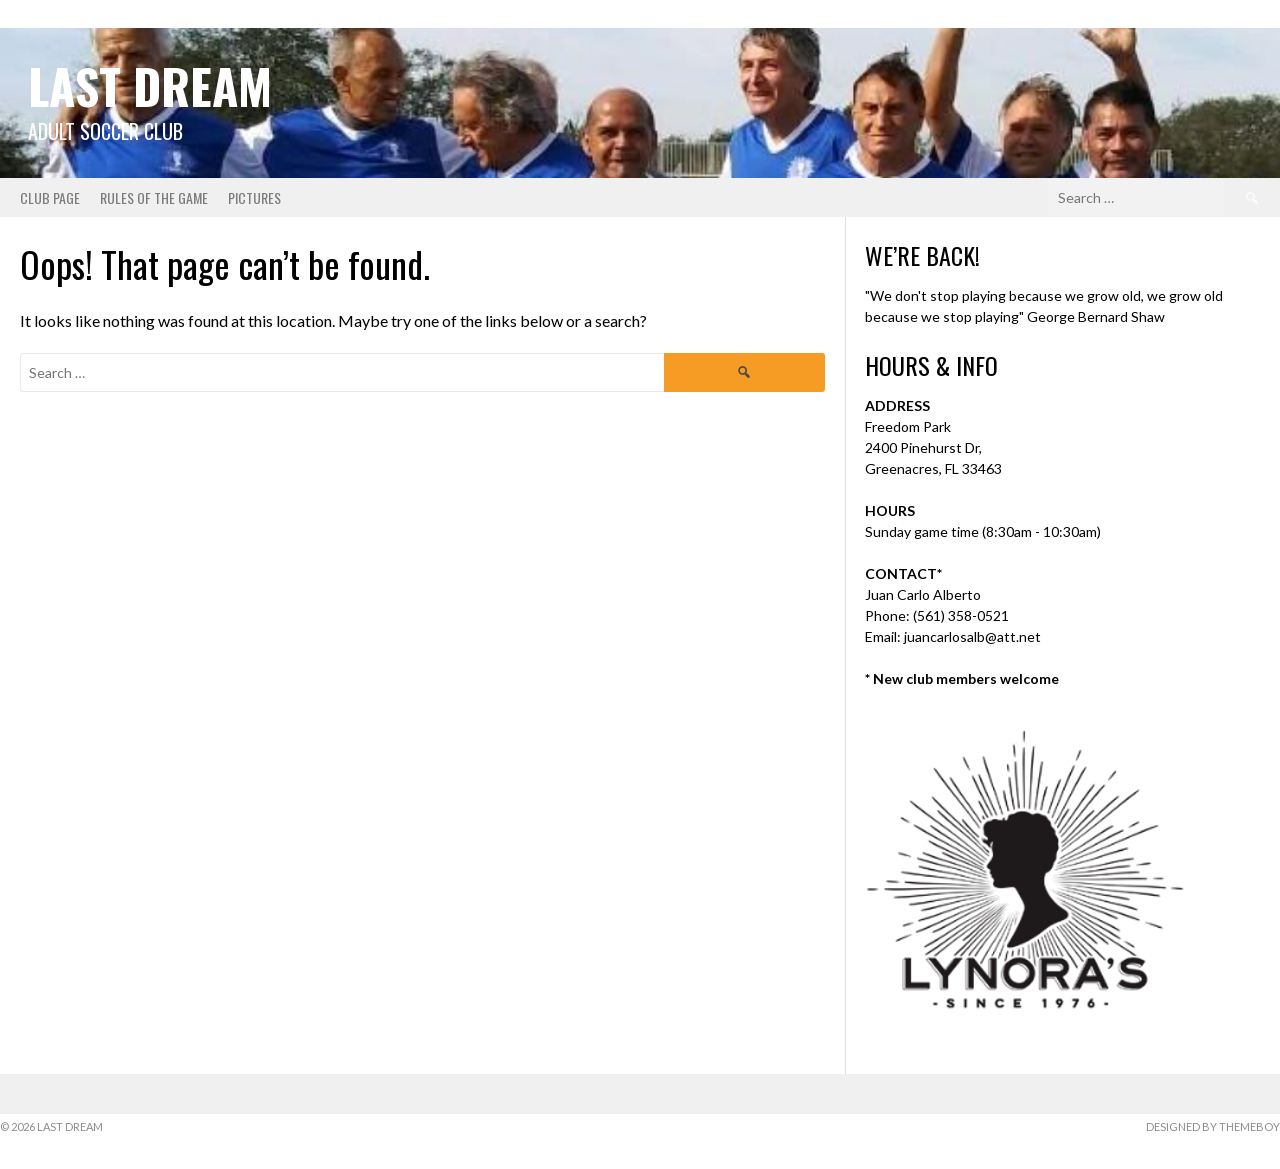 This screenshot has height=1169, width=1280. I want to click on Designed by ThemeBoy, so click(1213, 1126).